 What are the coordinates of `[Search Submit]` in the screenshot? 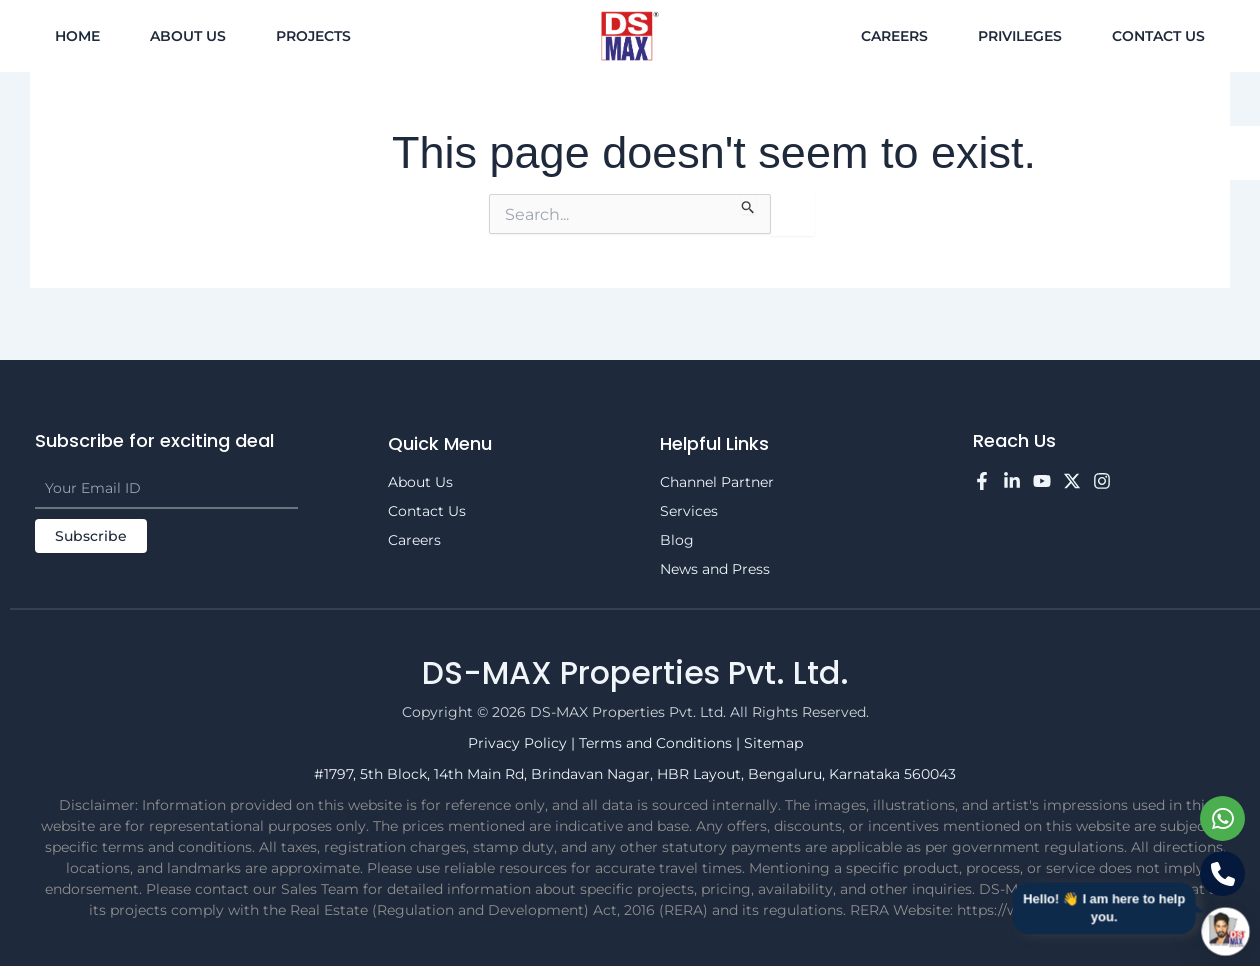 It's located at (748, 204).